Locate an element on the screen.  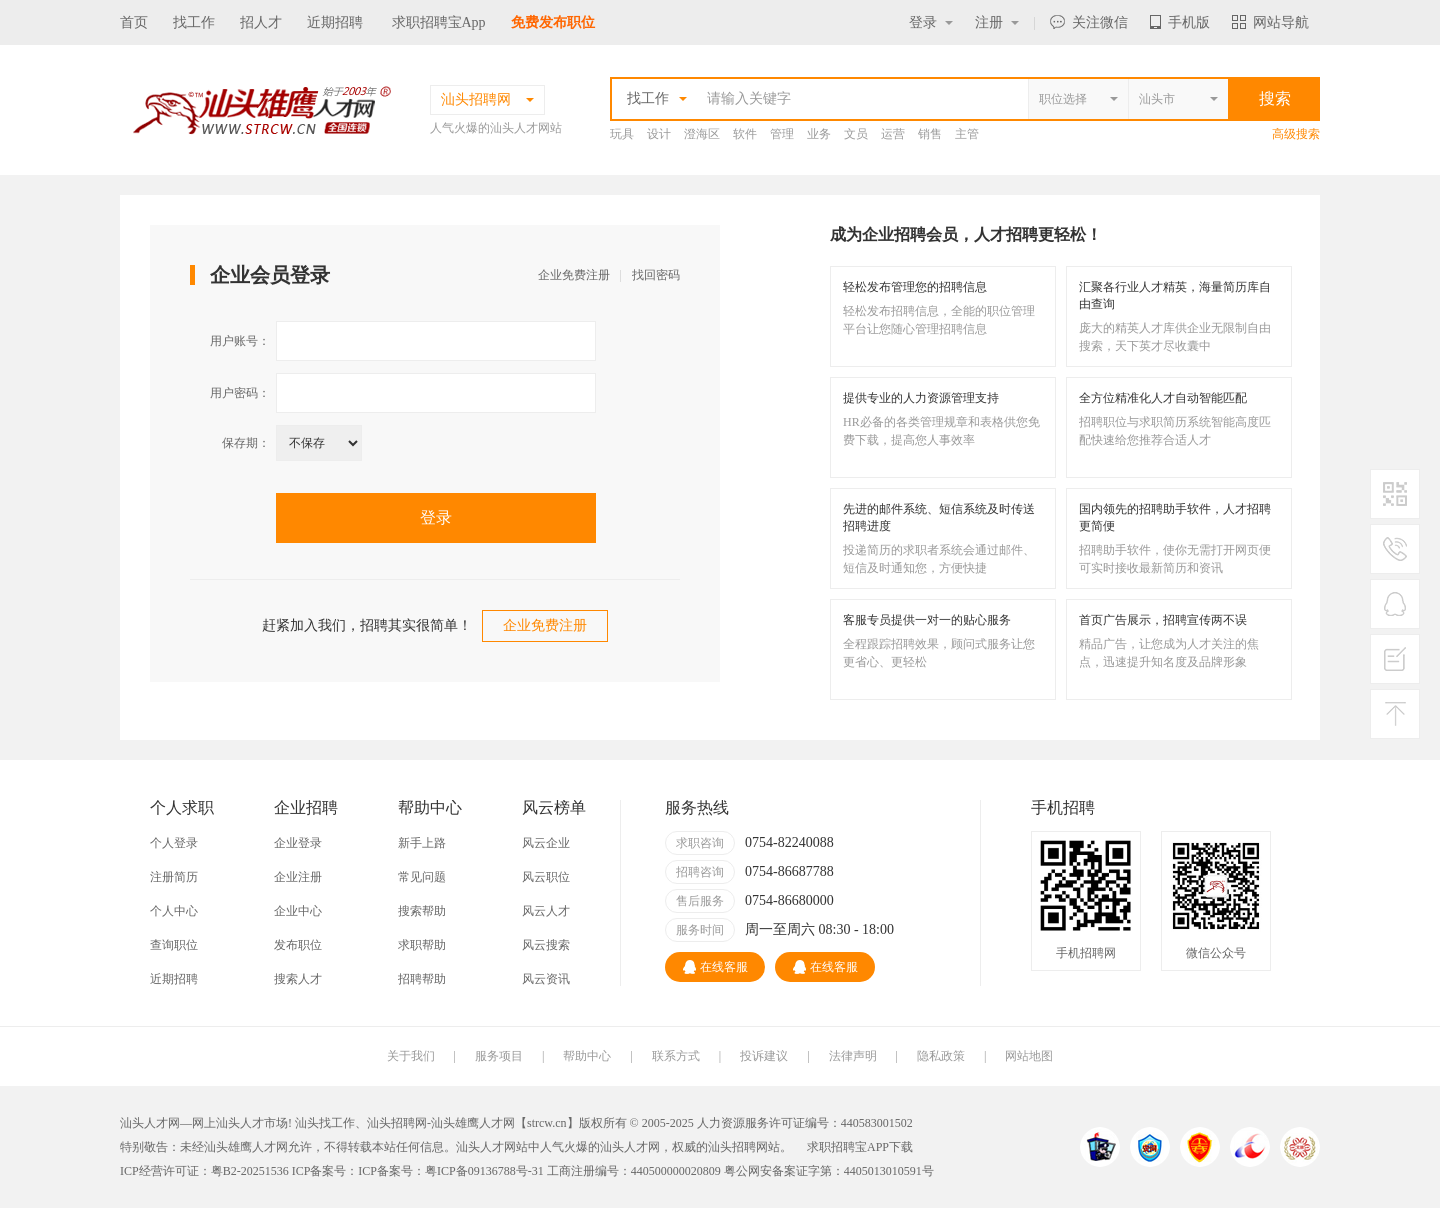
企业中心 is located at coordinates (298, 911).